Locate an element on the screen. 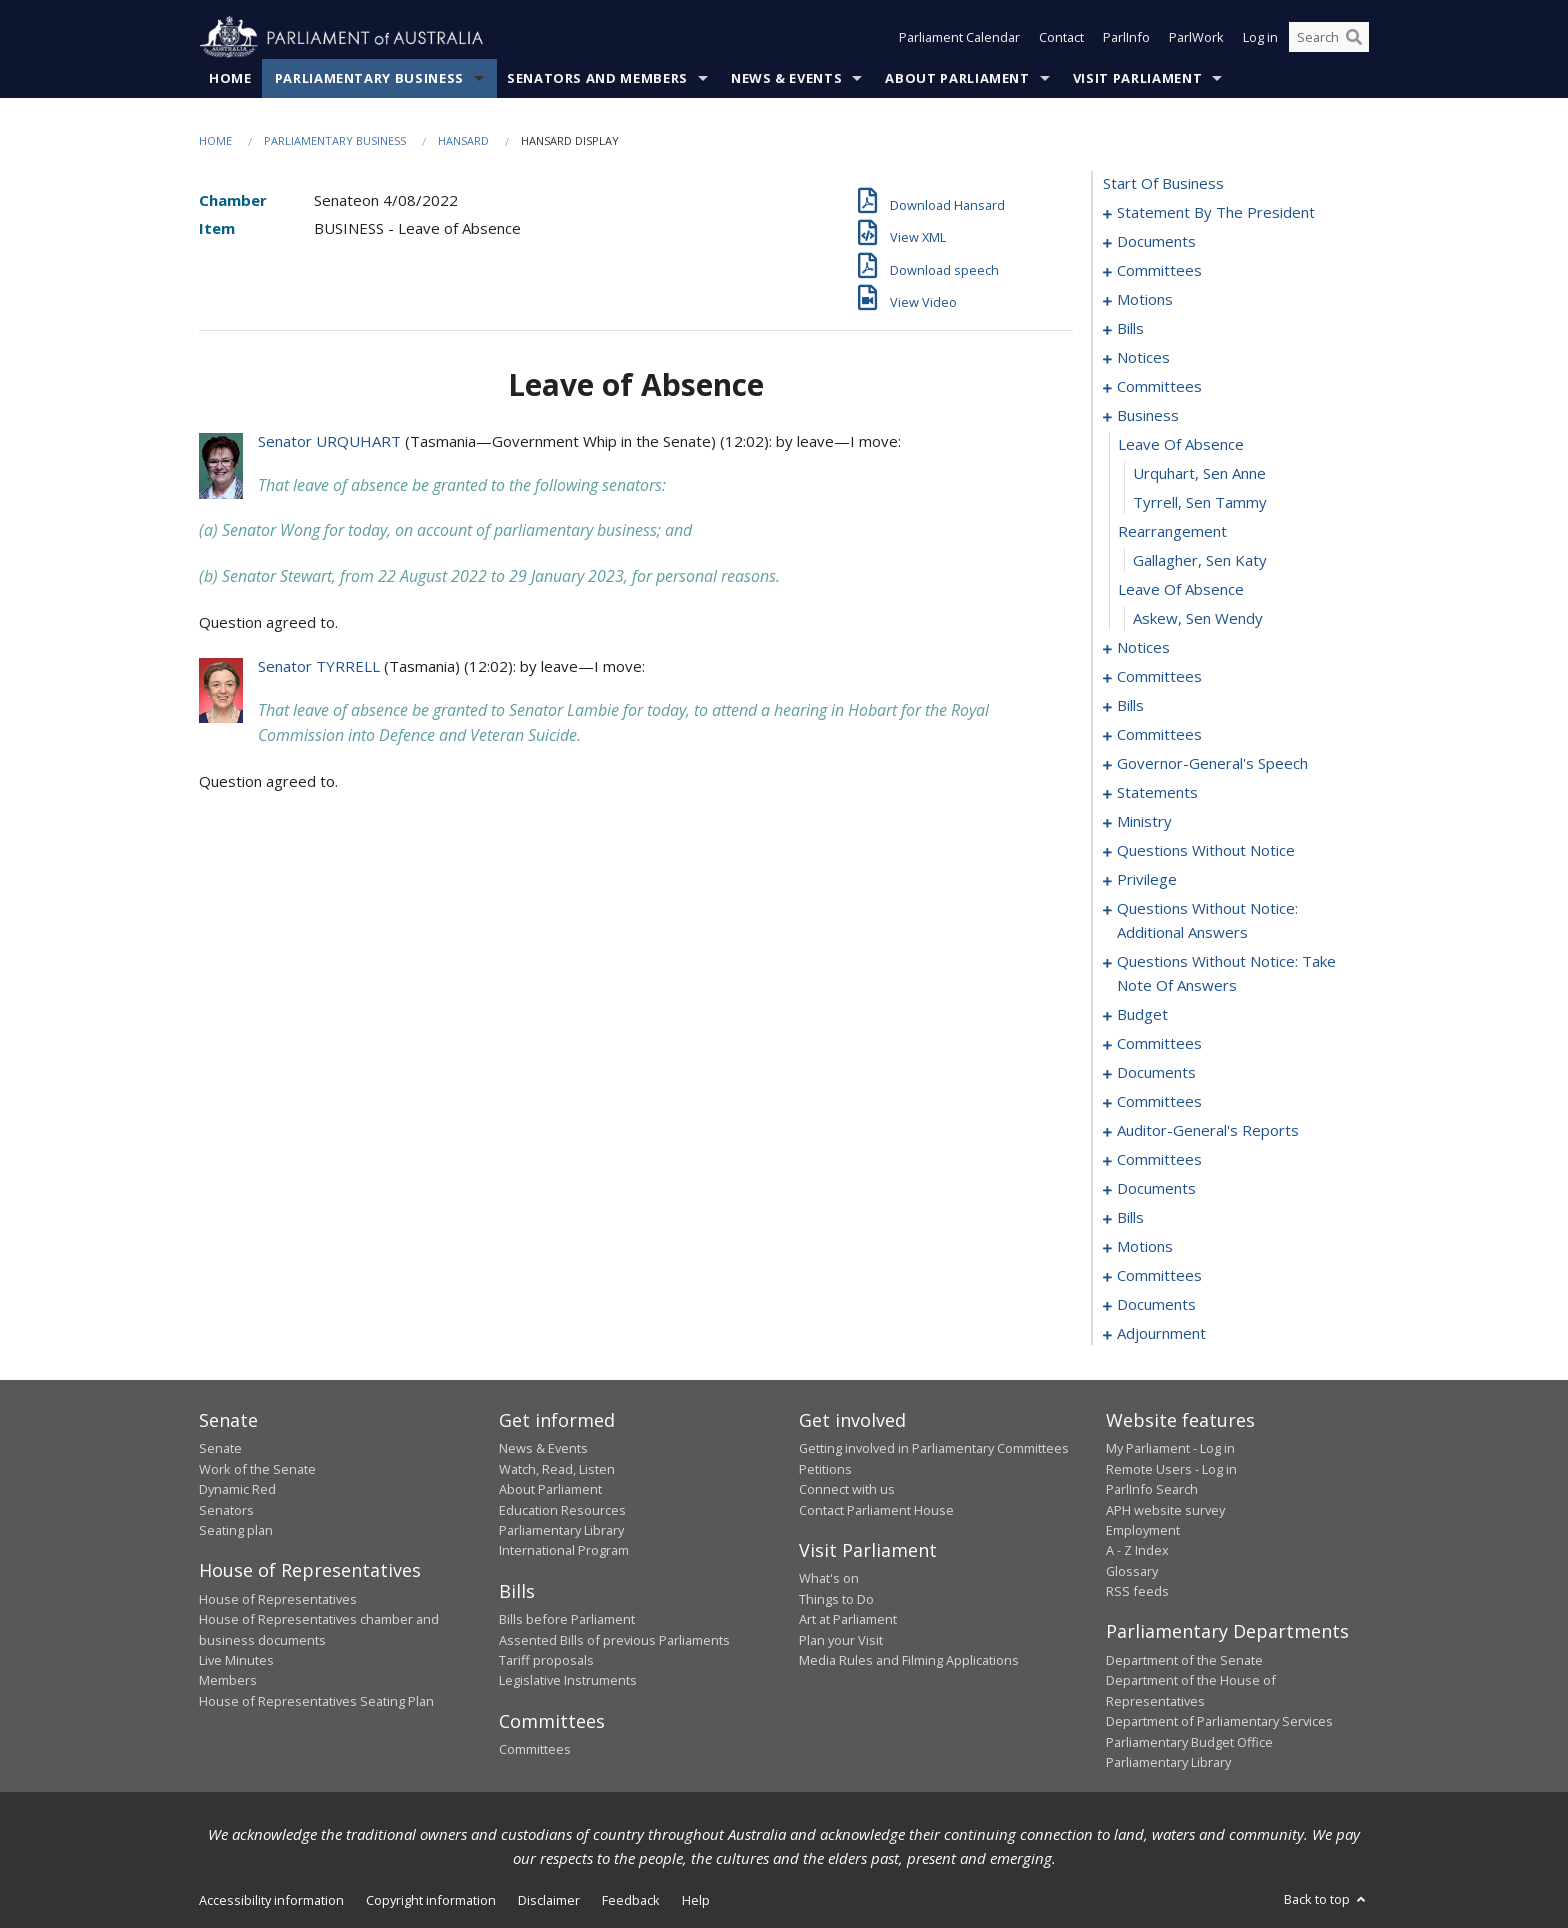 The height and width of the screenshot is (1928, 1568). Department of Parliamentary Services is located at coordinates (1219, 1722).